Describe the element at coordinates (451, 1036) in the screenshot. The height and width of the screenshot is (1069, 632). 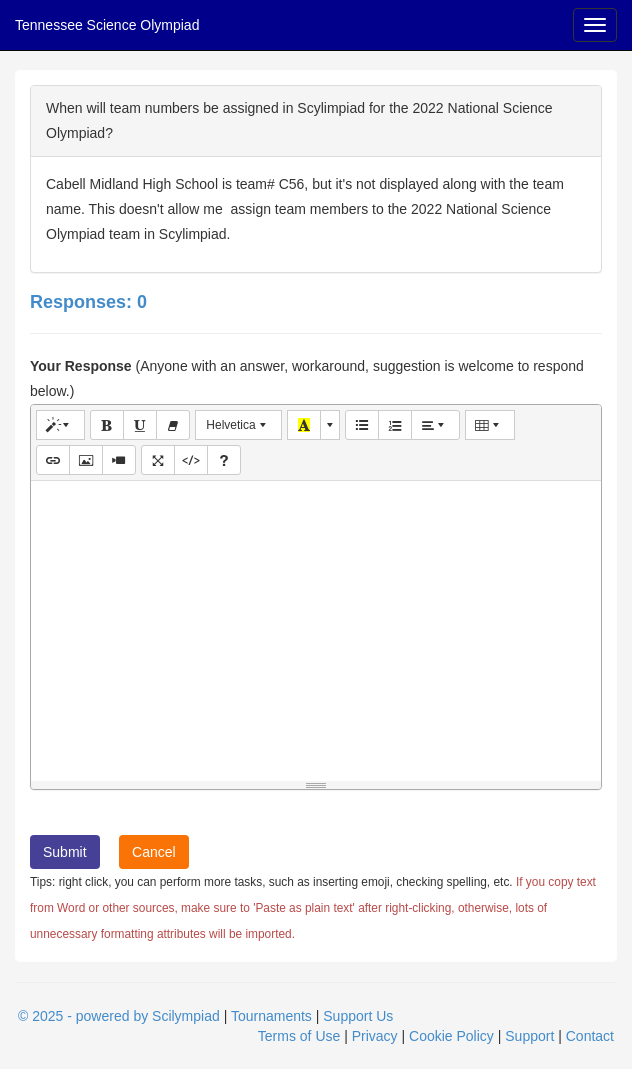
I see `Cookie Policy` at that location.